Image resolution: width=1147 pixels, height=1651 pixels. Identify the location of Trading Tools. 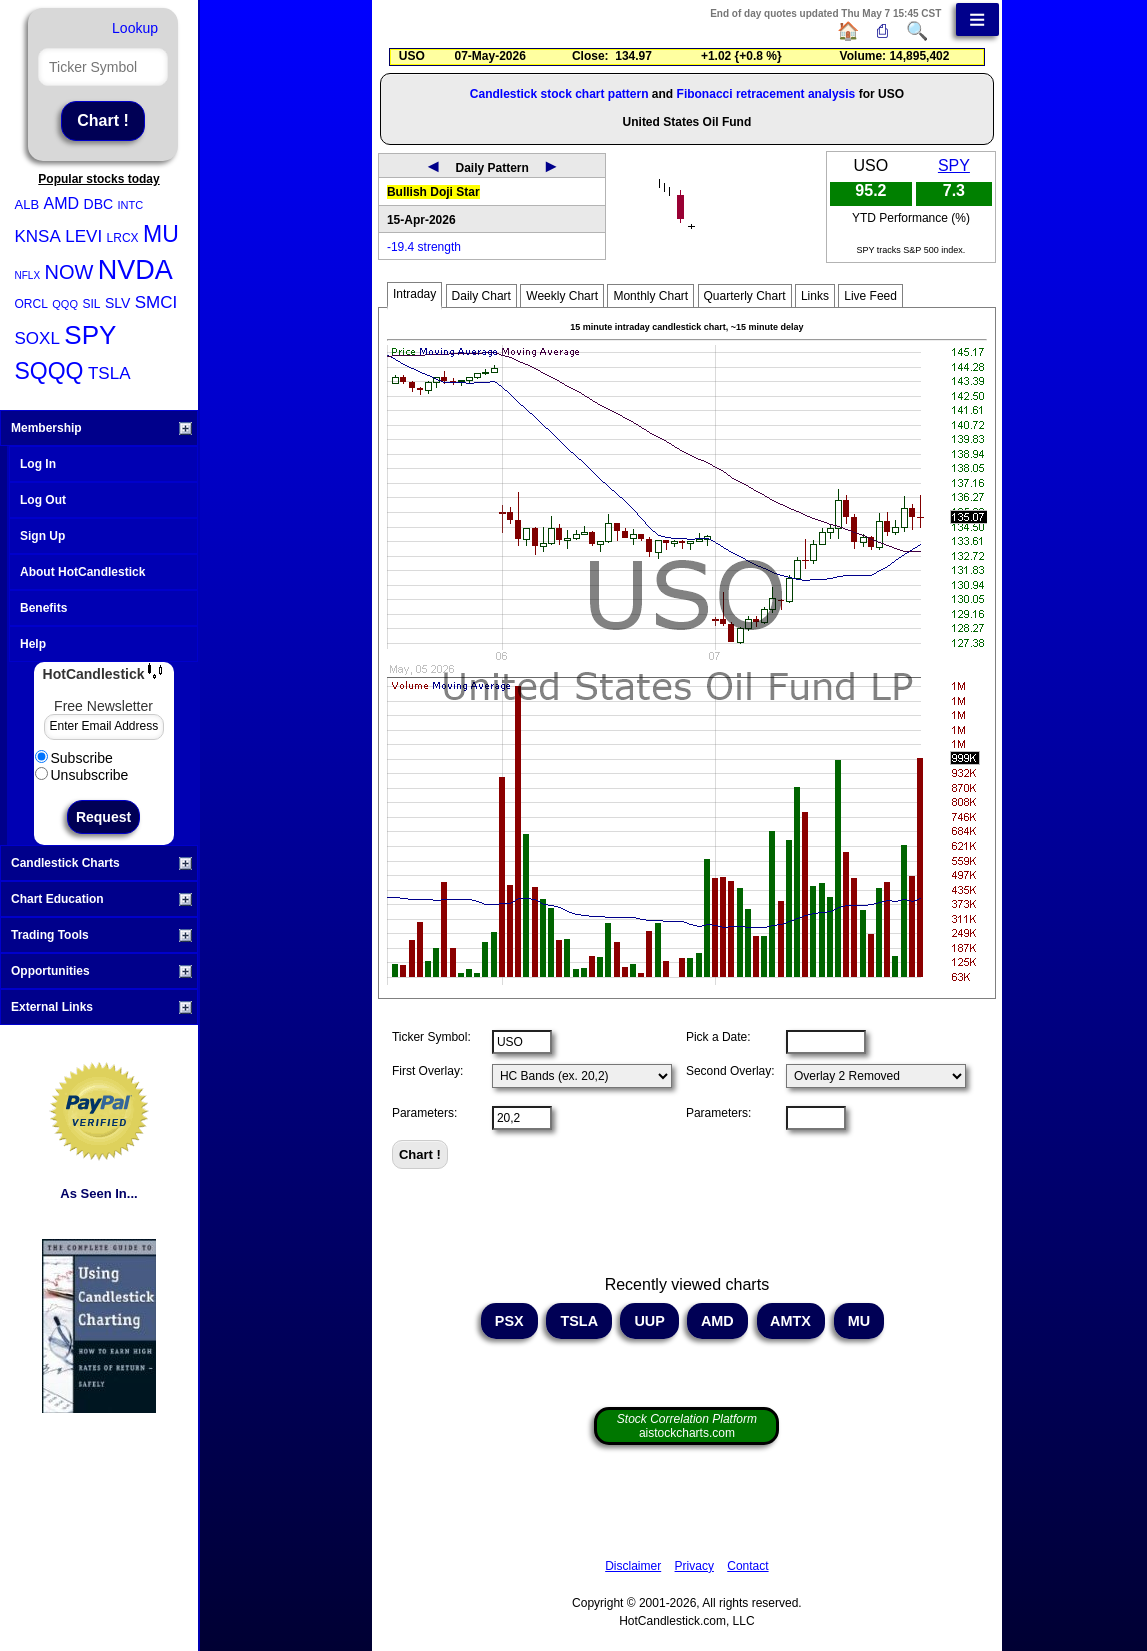
(101, 935).